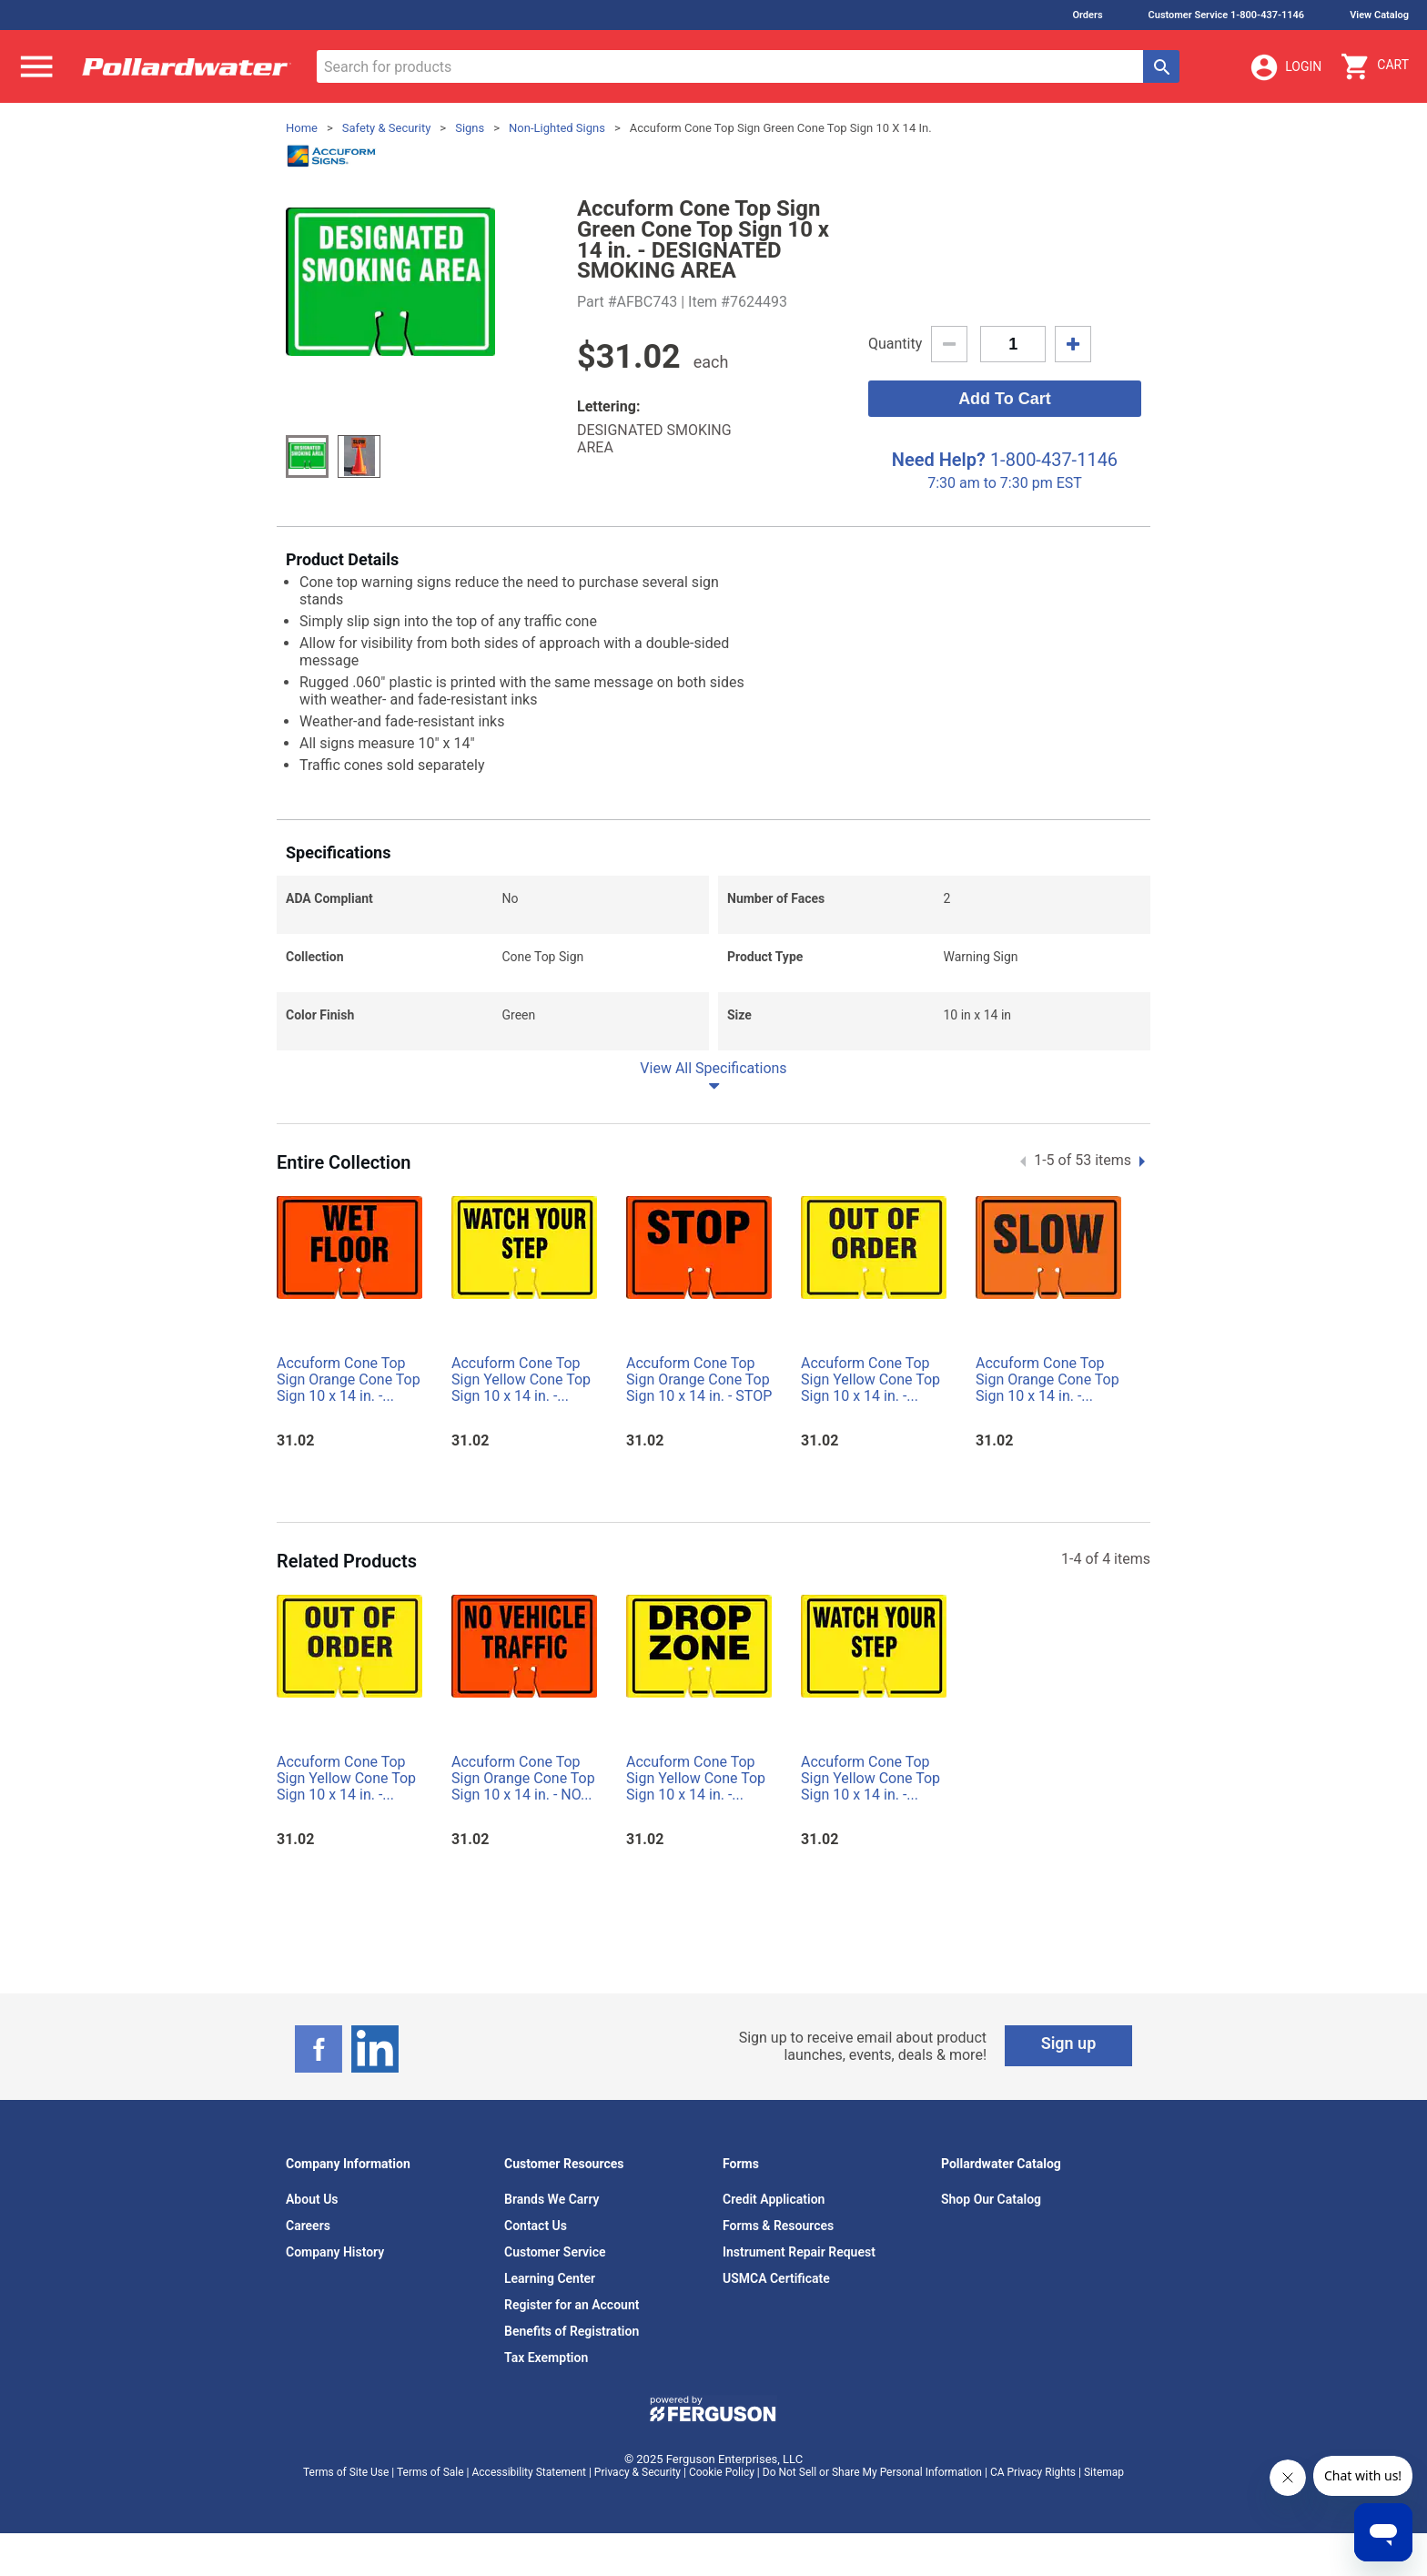 The image size is (1427, 2576). I want to click on Terms of Site Use, so click(346, 2472).